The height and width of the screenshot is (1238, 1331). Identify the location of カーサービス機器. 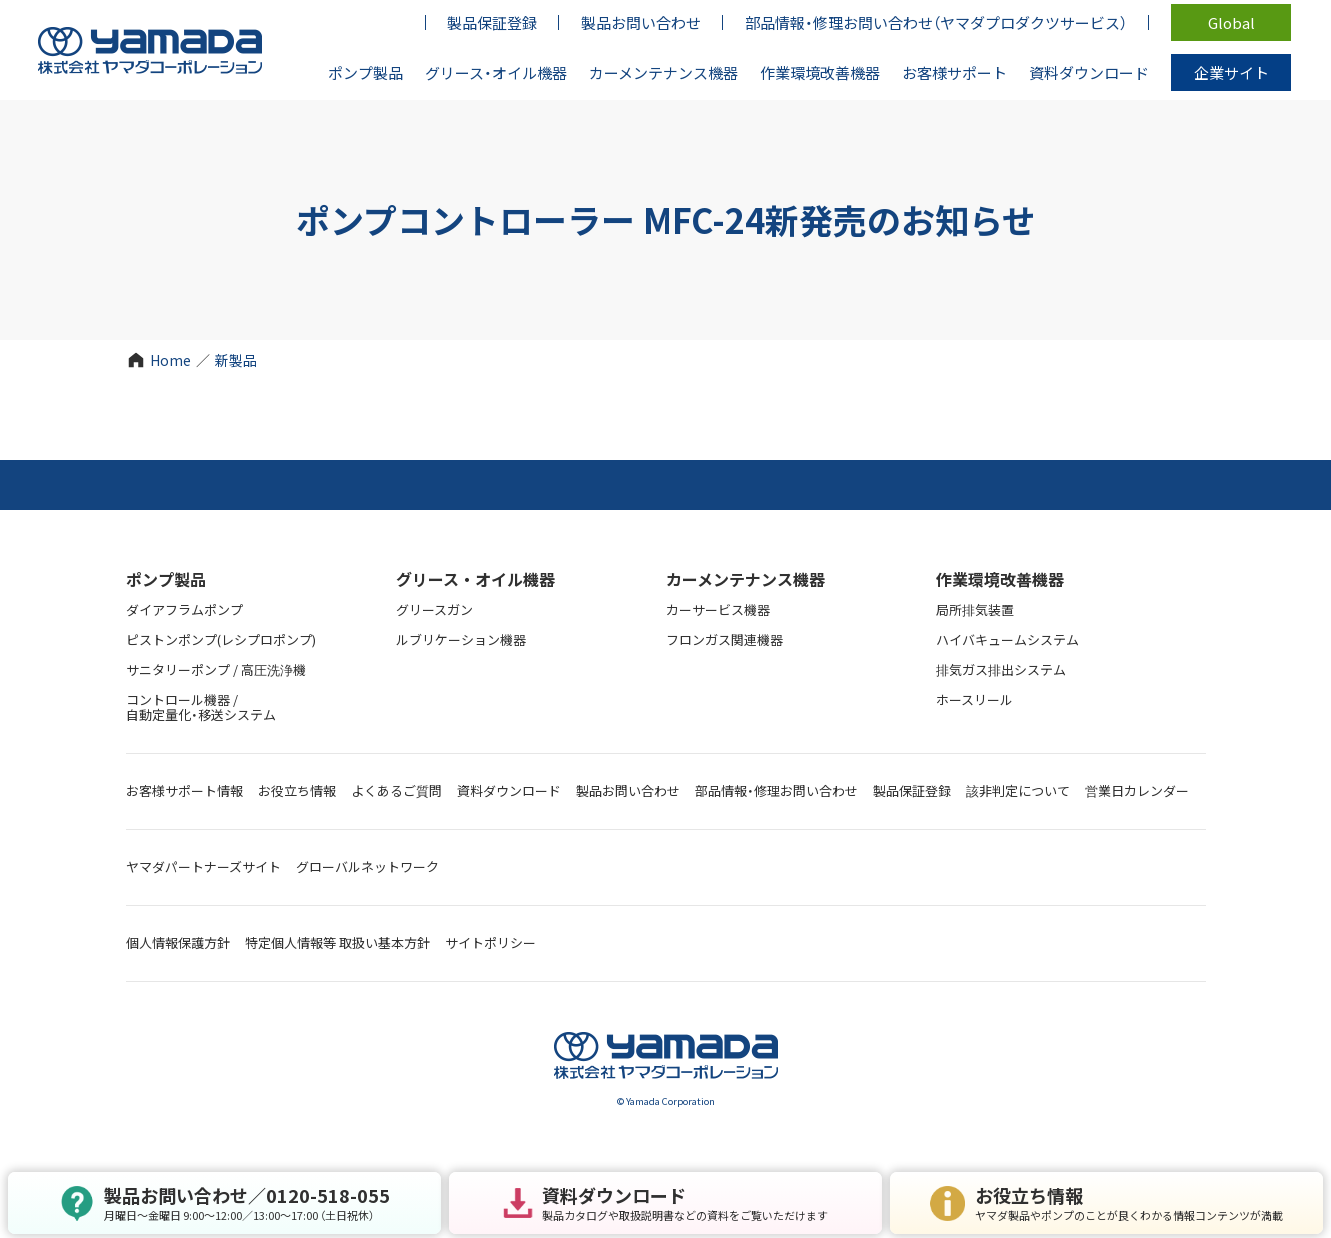
(718, 609).